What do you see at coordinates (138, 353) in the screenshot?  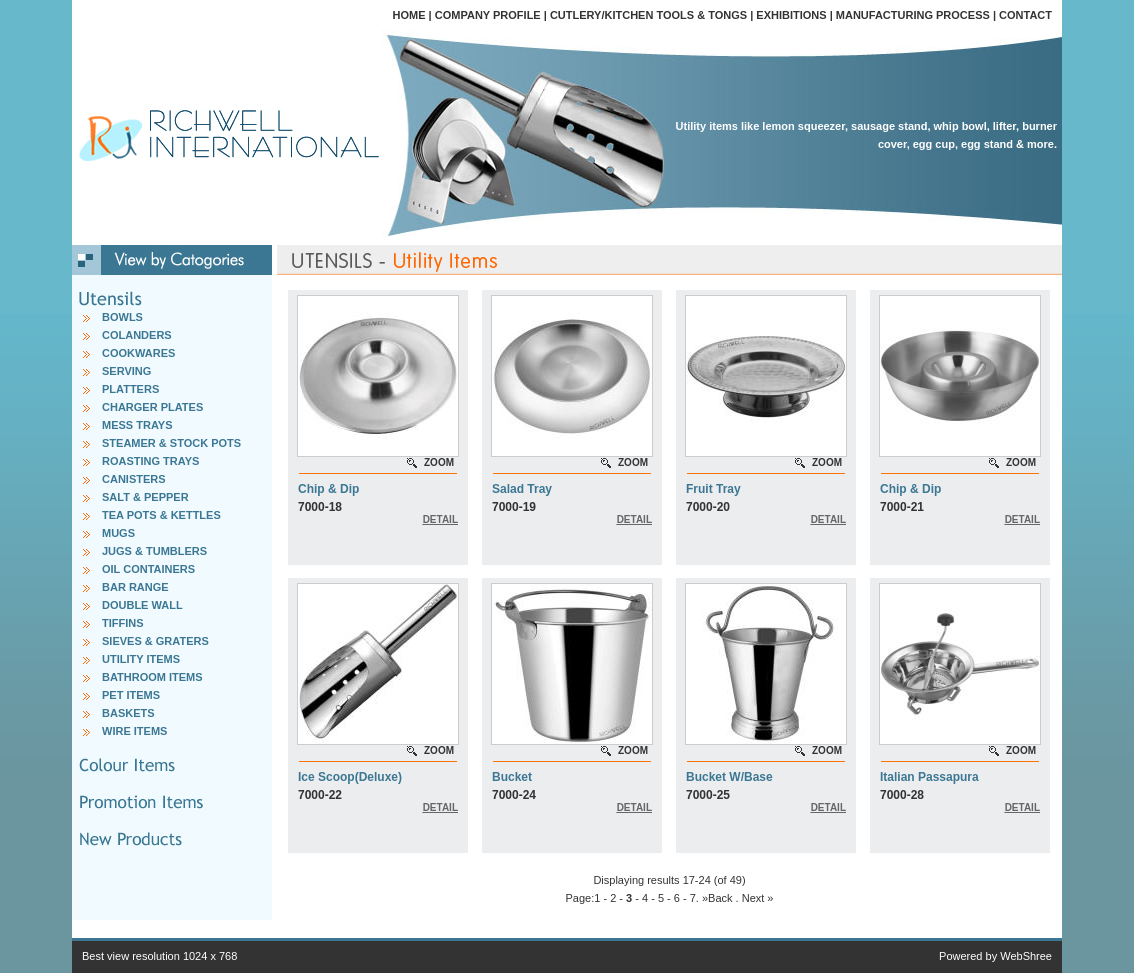 I see `COOKWARES` at bounding box center [138, 353].